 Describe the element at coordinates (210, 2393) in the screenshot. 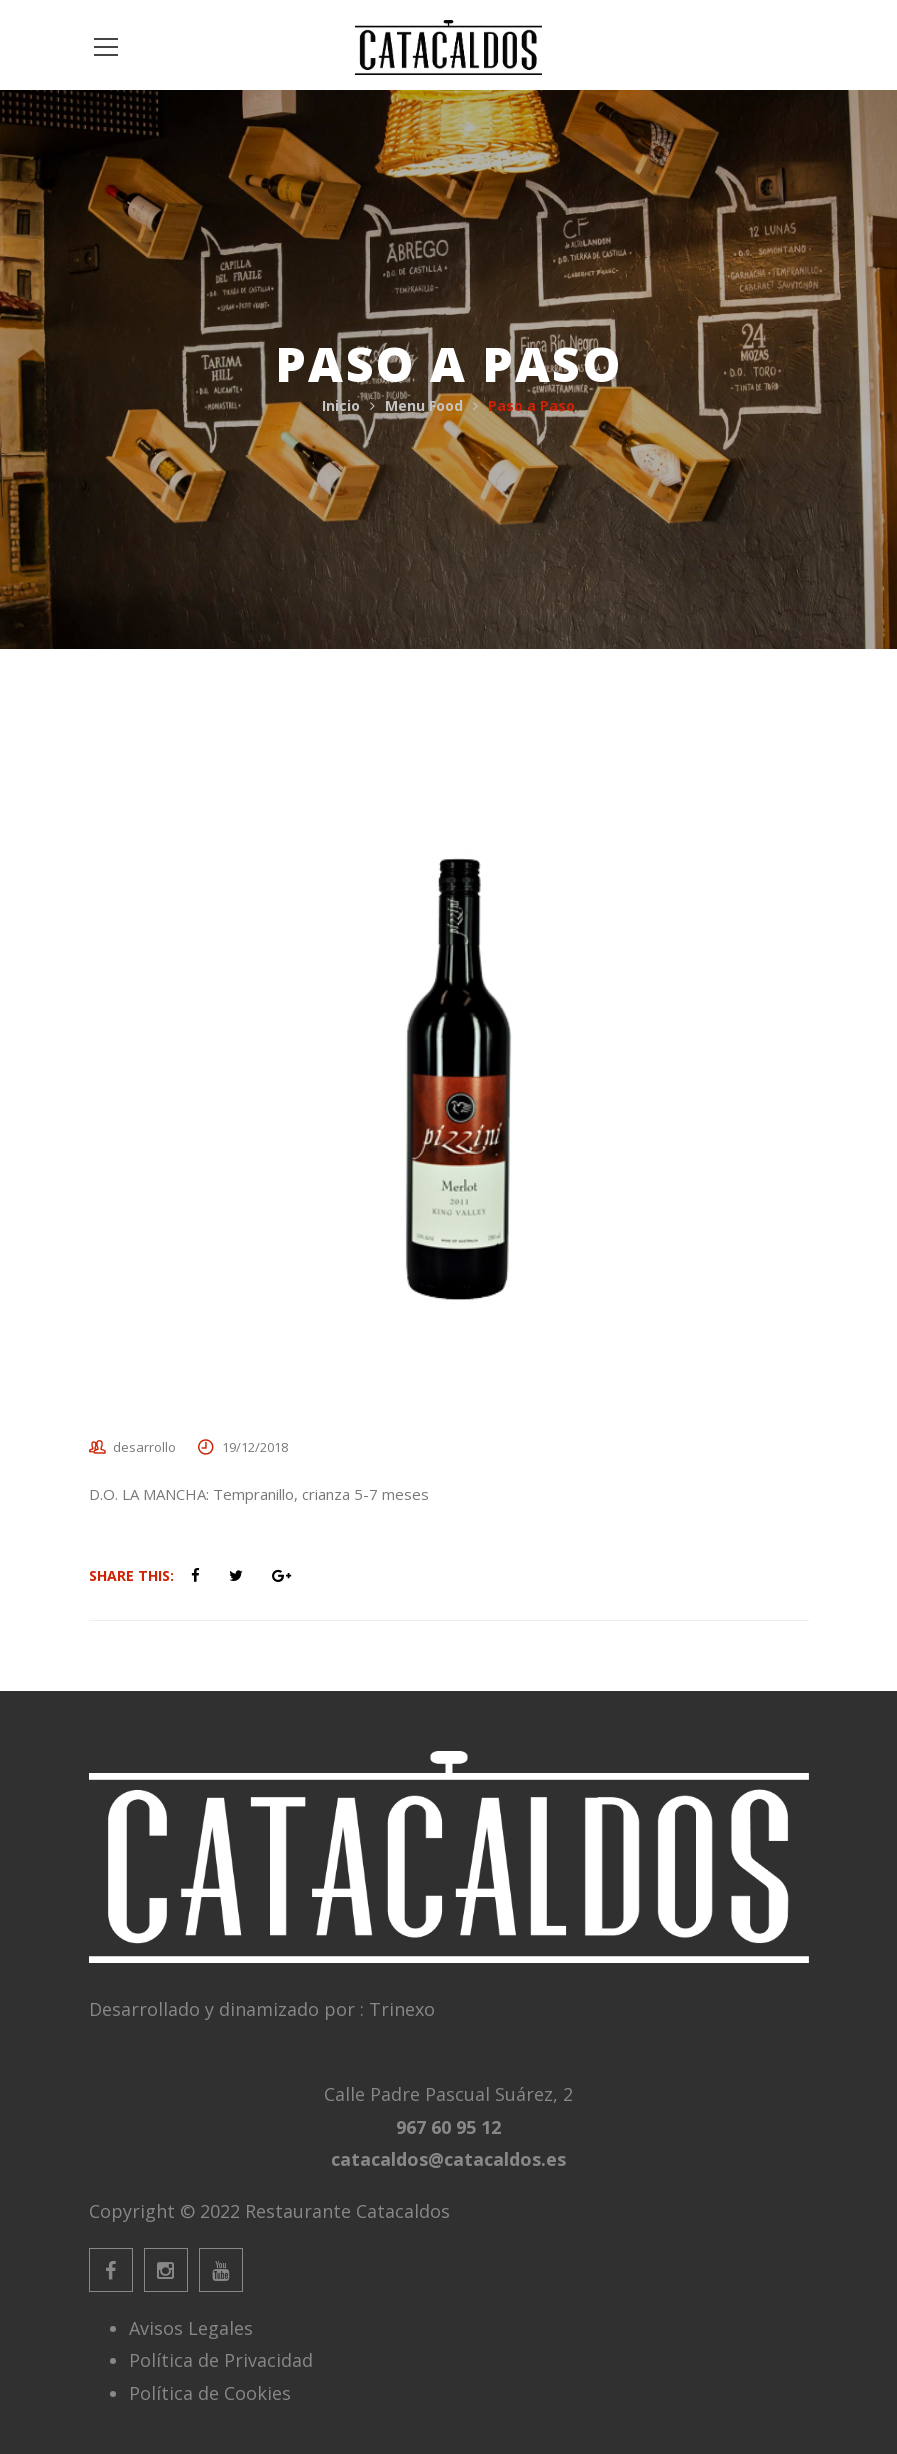

I see `Política de Cookies` at that location.